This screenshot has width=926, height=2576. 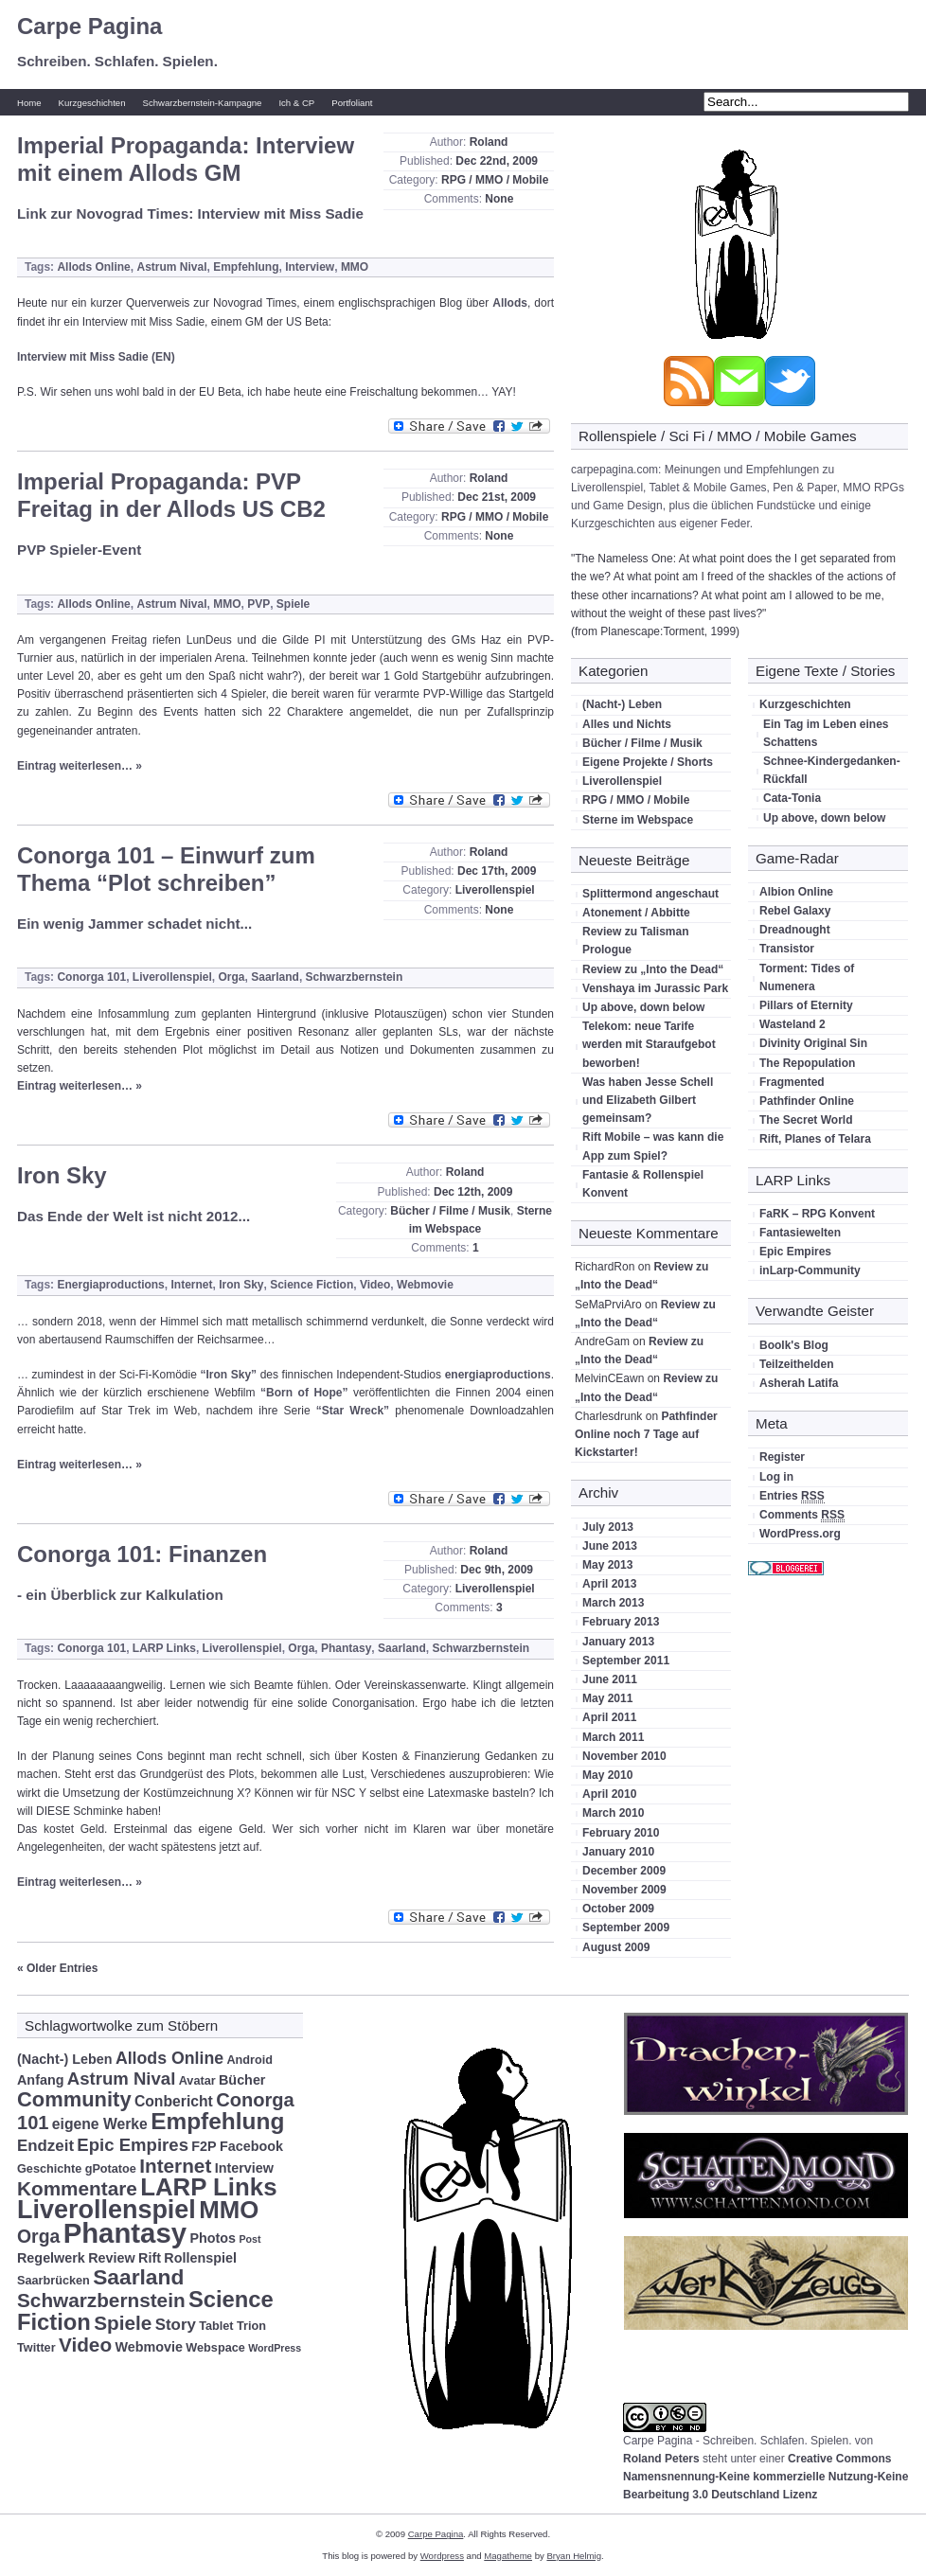 What do you see at coordinates (625, 1927) in the screenshot?
I see `September 2009` at bounding box center [625, 1927].